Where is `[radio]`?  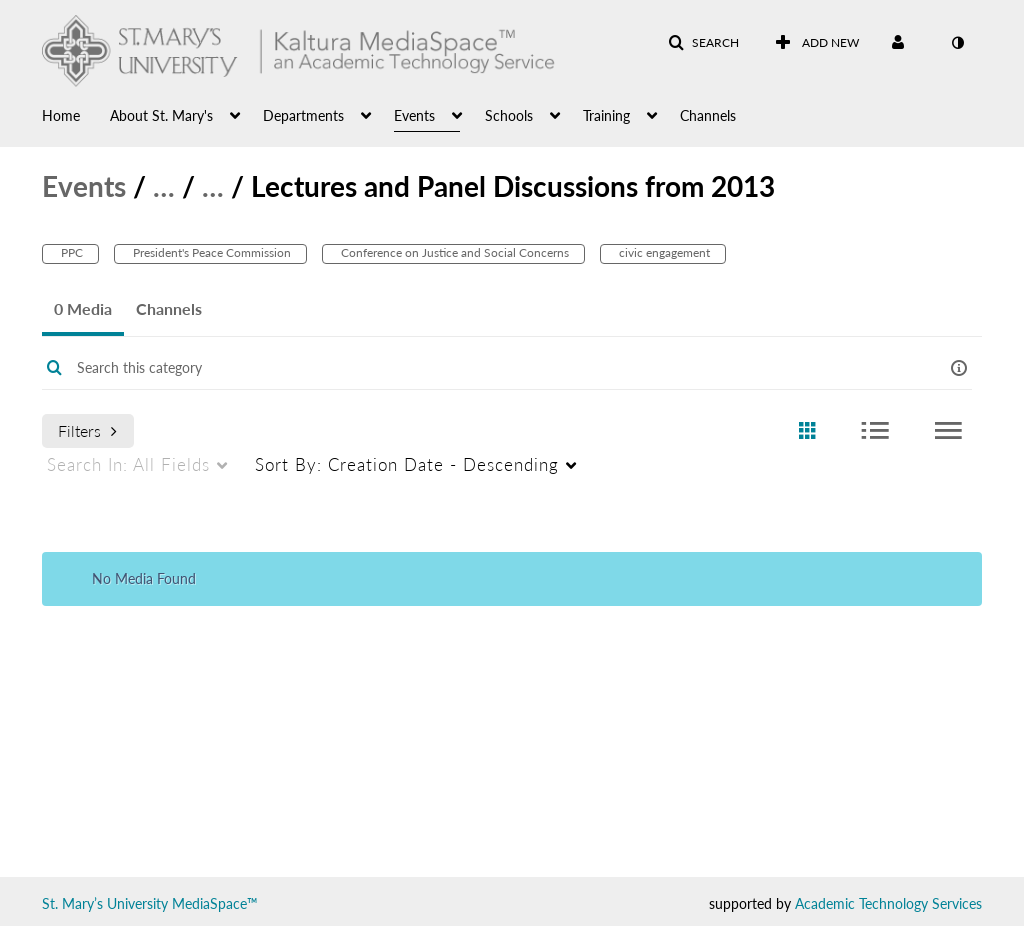
[radio] is located at coordinates (807, 431).